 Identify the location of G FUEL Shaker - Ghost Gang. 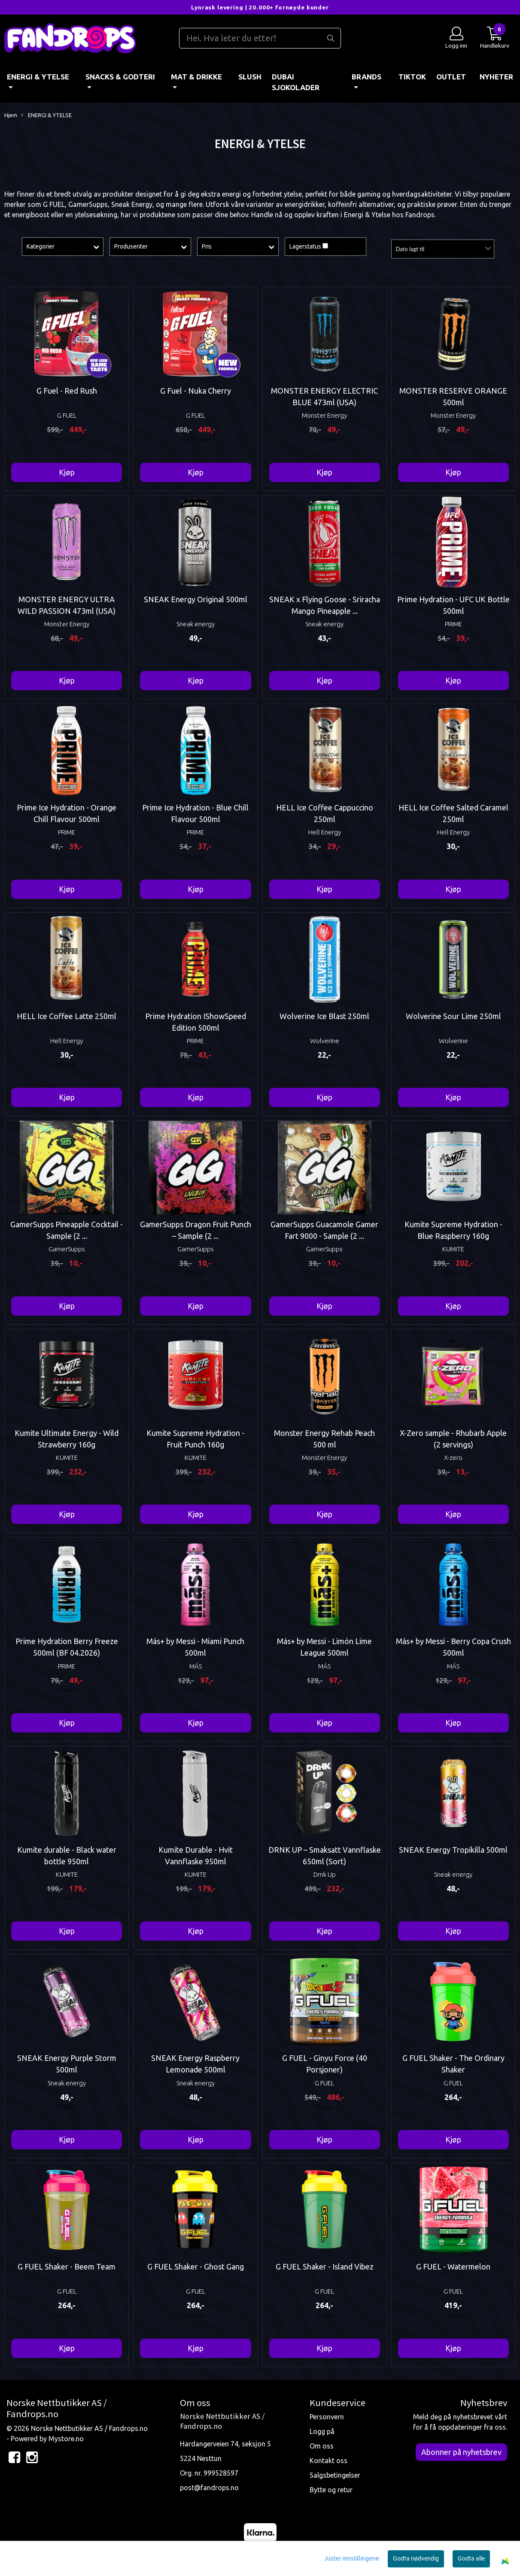
(195, 2266).